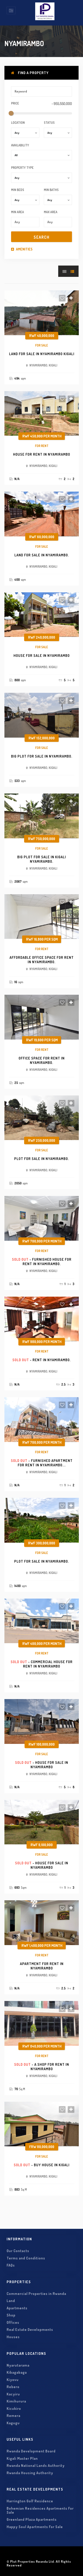 Image resolution: width=83 pixels, height=2576 pixels. I want to click on FAQs, so click(11, 2265).